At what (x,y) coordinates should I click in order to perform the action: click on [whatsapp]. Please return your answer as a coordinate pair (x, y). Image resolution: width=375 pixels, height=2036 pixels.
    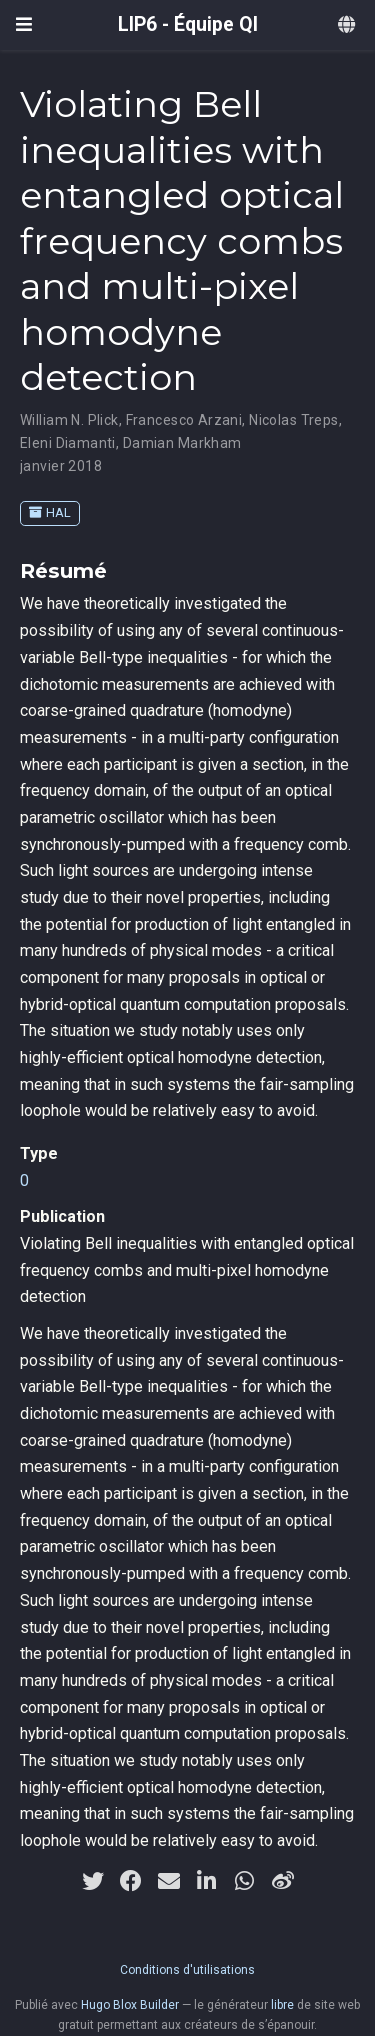
    Looking at the image, I should click on (245, 1881).